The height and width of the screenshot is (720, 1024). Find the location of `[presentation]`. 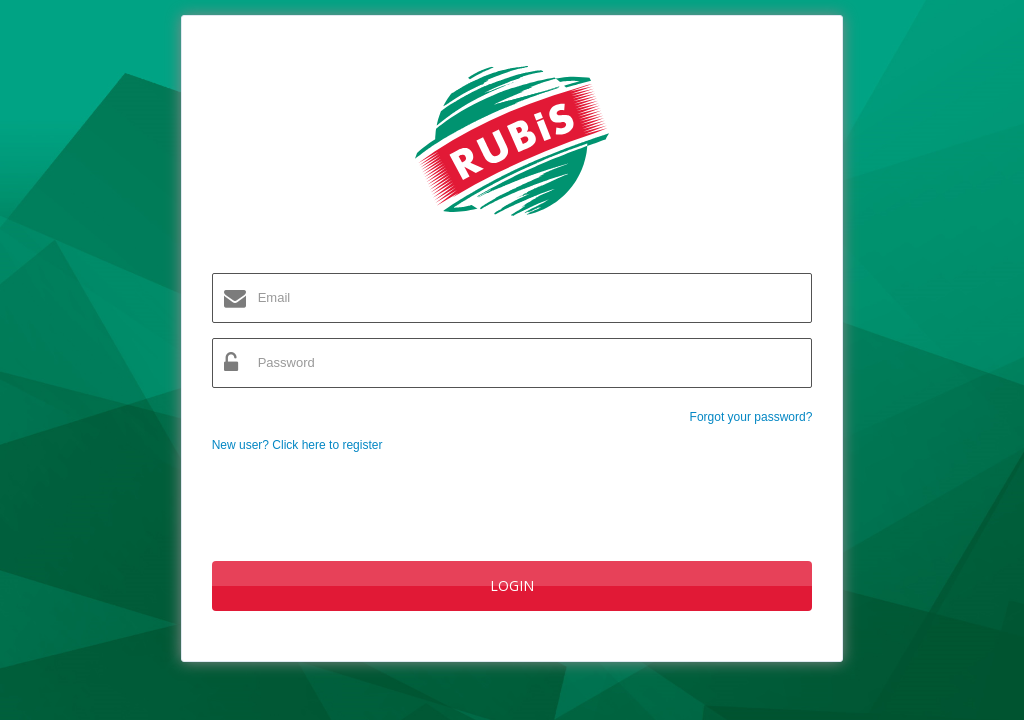

[presentation] is located at coordinates (364, 497).